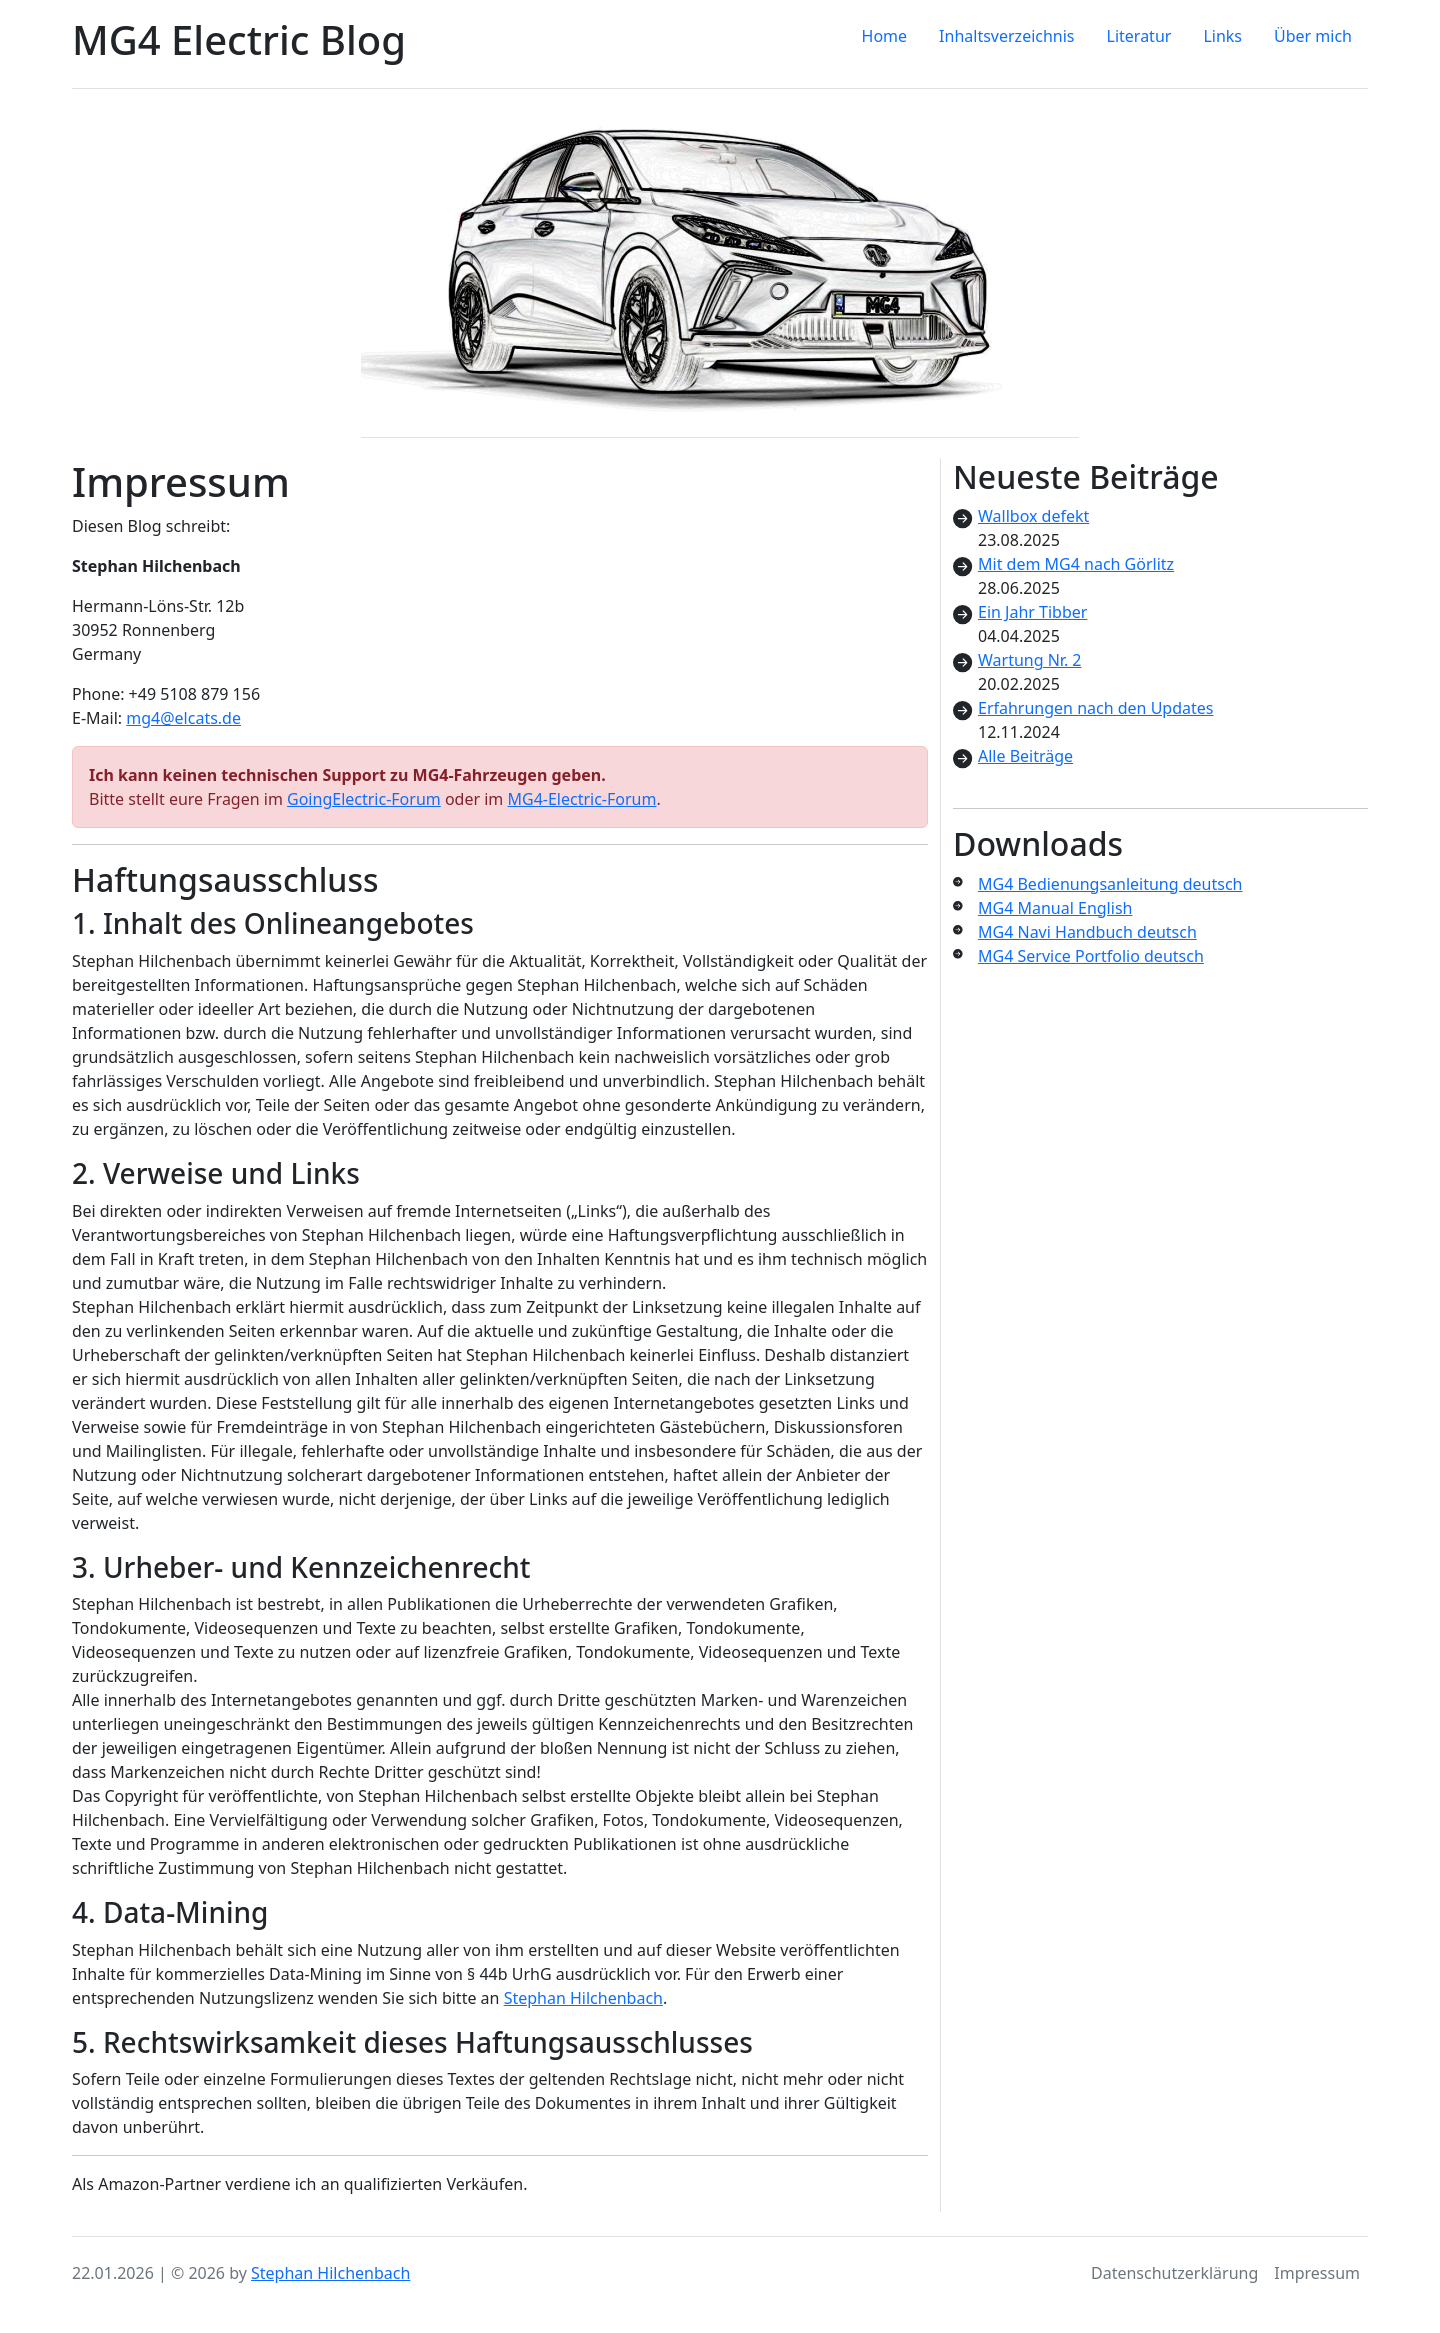  Describe the element at coordinates (1222, 36) in the screenshot. I see `Links` at that location.